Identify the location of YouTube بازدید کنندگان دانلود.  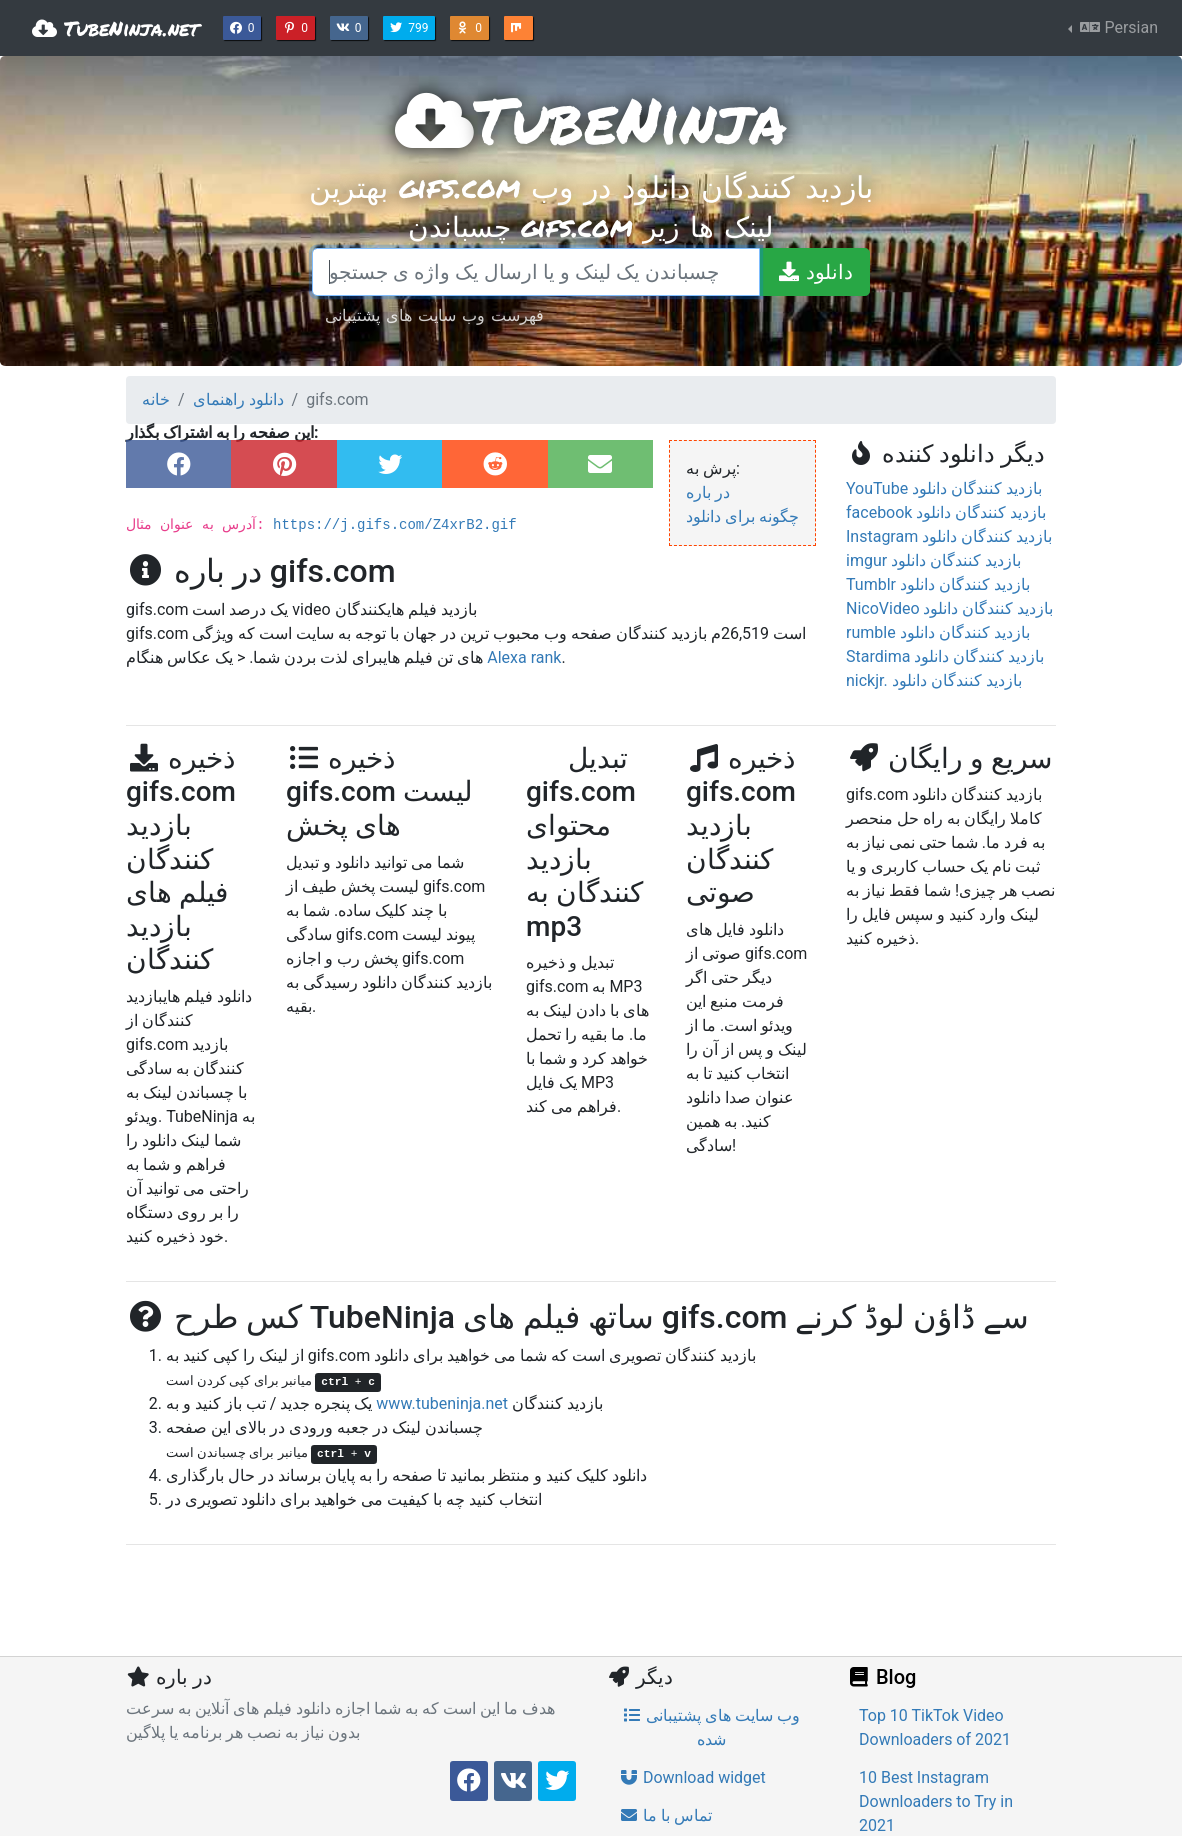
(944, 488).